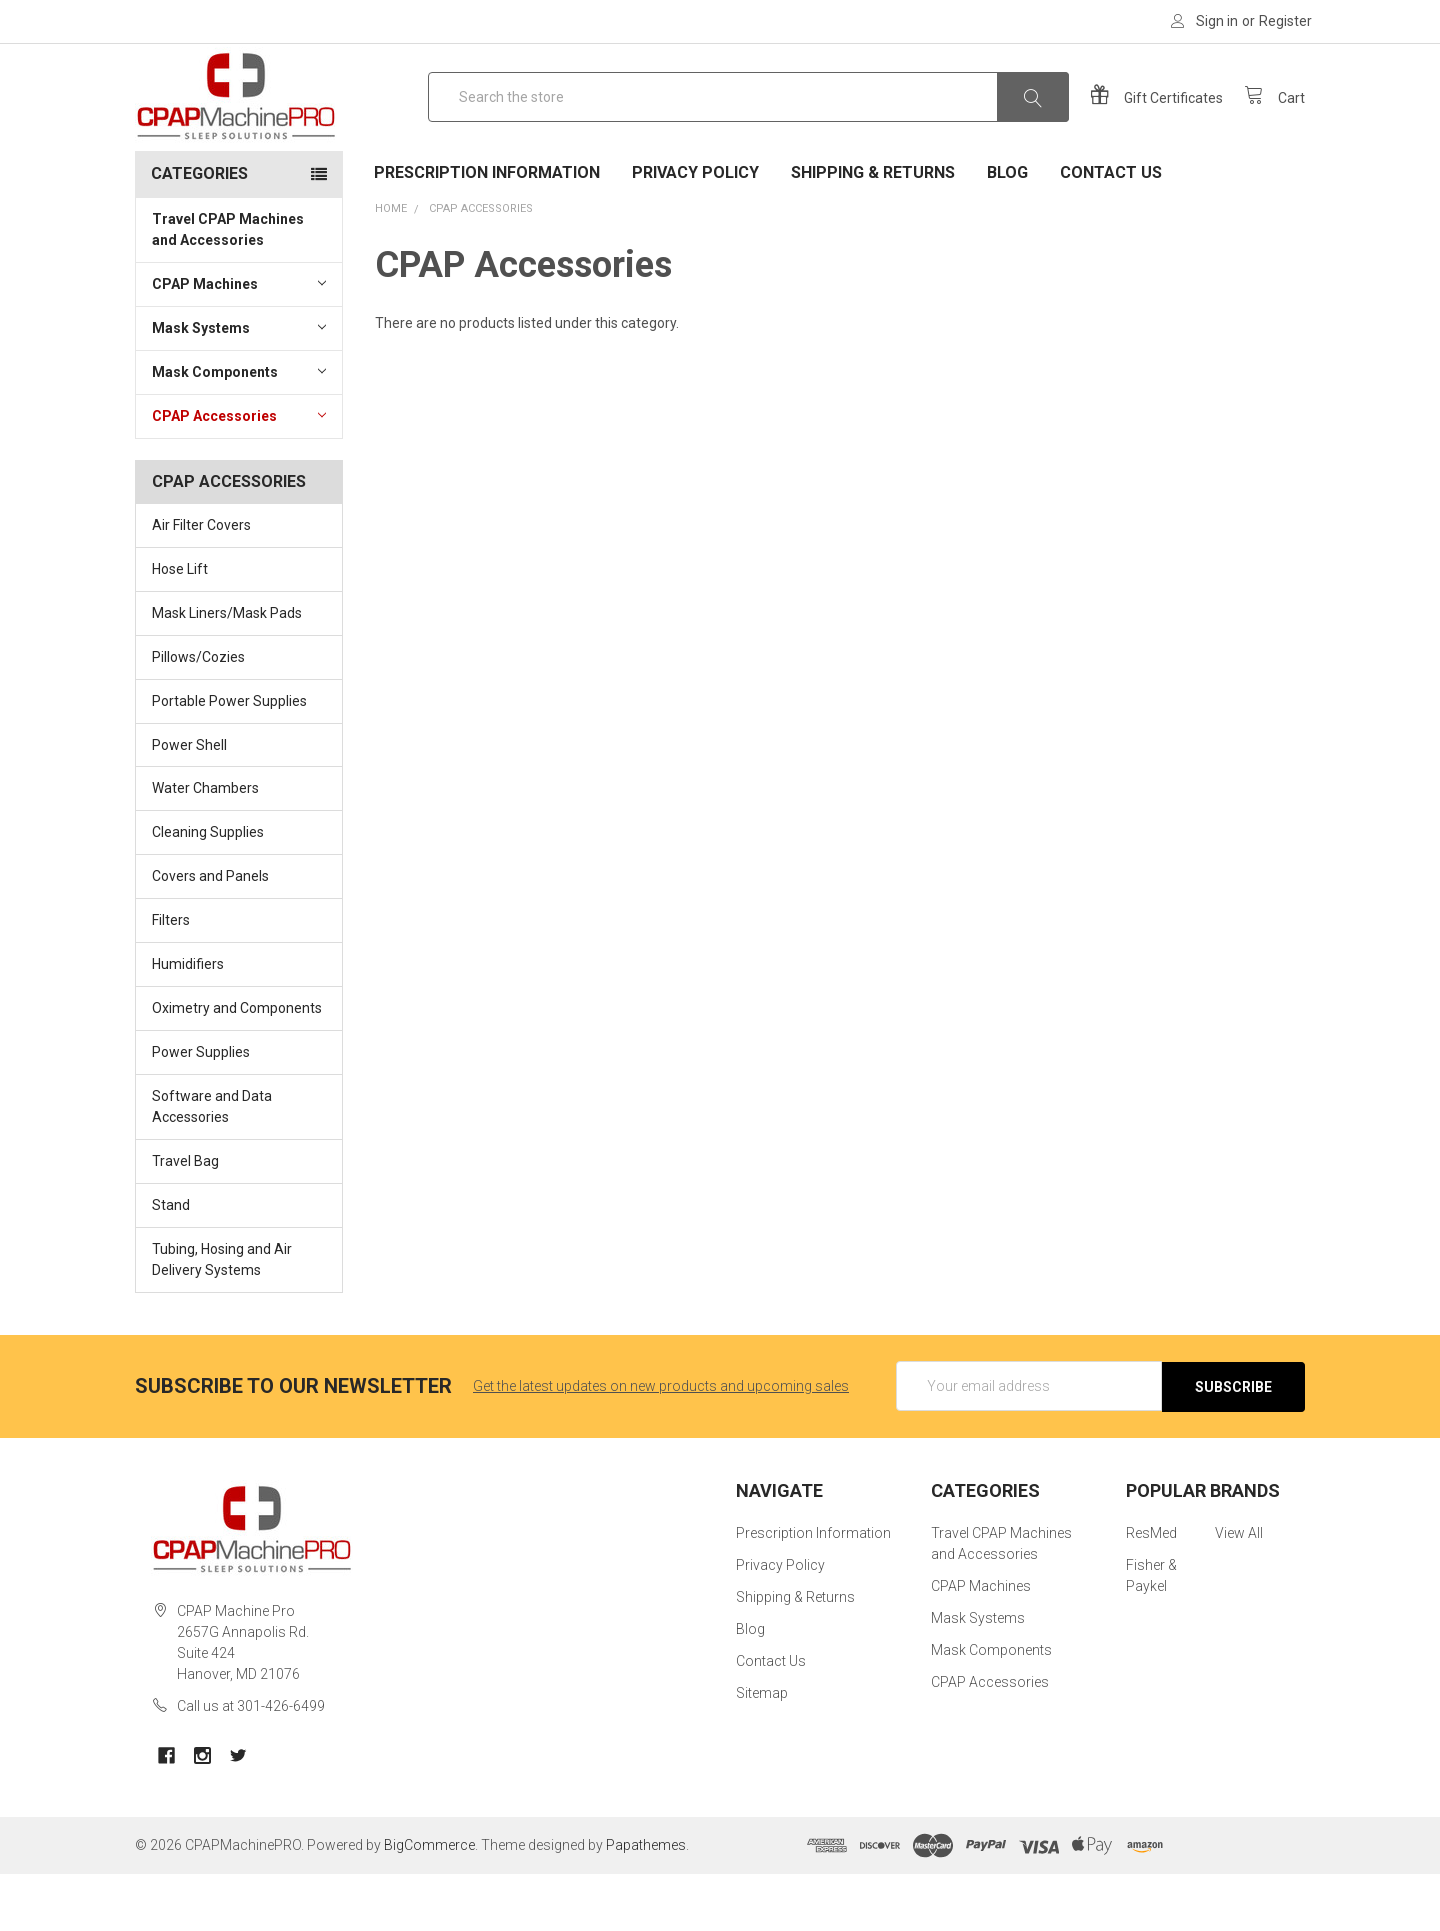 This screenshot has width=1440, height=1931. What do you see at coordinates (201, 1110) in the screenshot?
I see `Power Supplies` at bounding box center [201, 1110].